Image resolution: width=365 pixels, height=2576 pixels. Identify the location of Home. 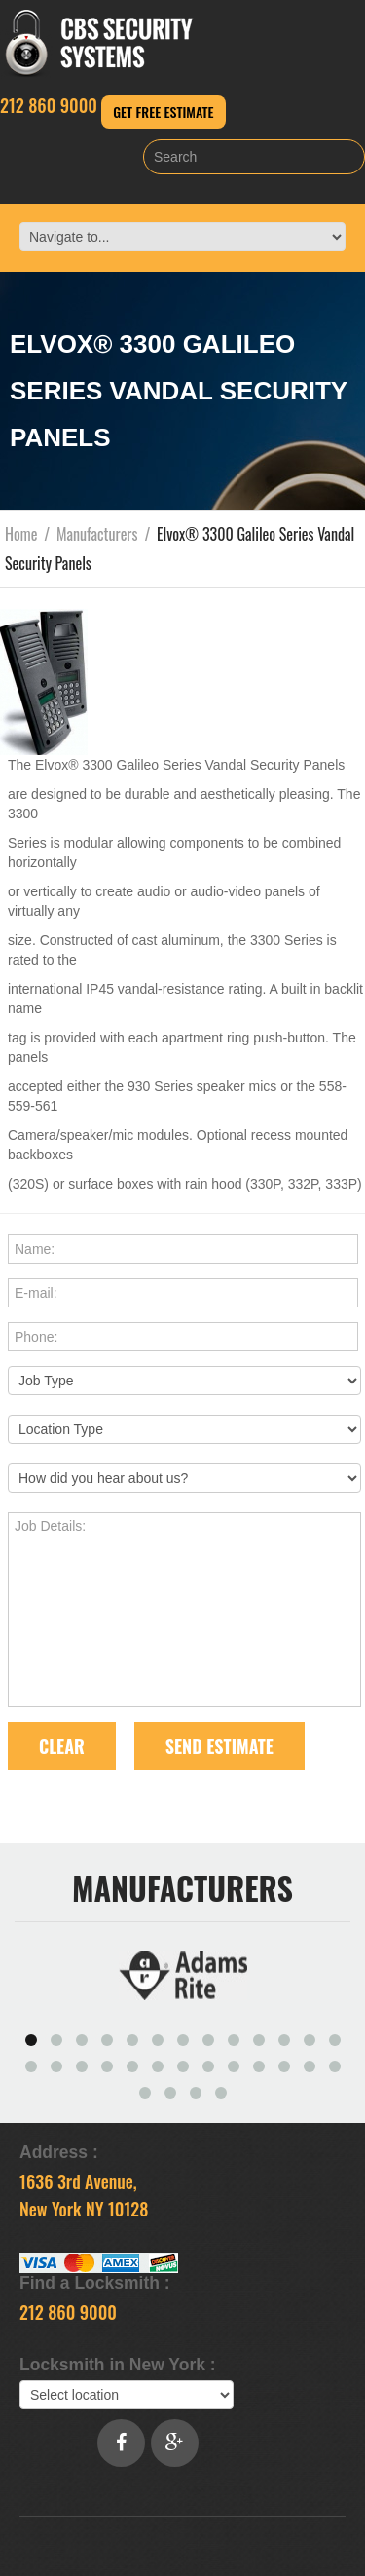
(21, 534).